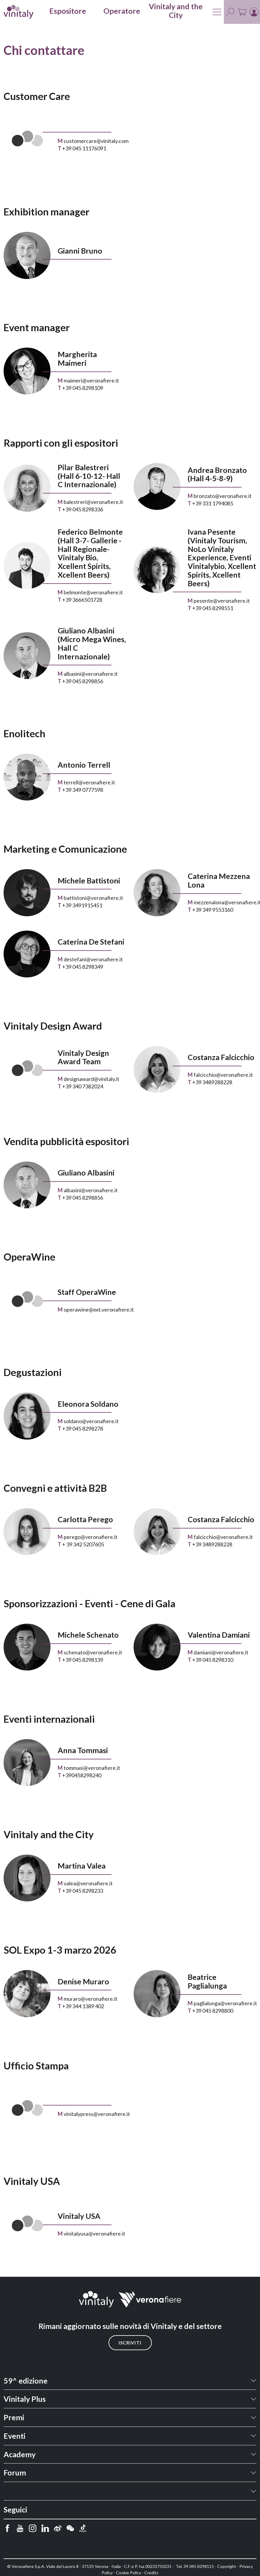 This screenshot has width=260, height=2576. What do you see at coordinates (45, 2528) in the screenshot?
I see `[linkedin]` at bounding box center [45, 2528].